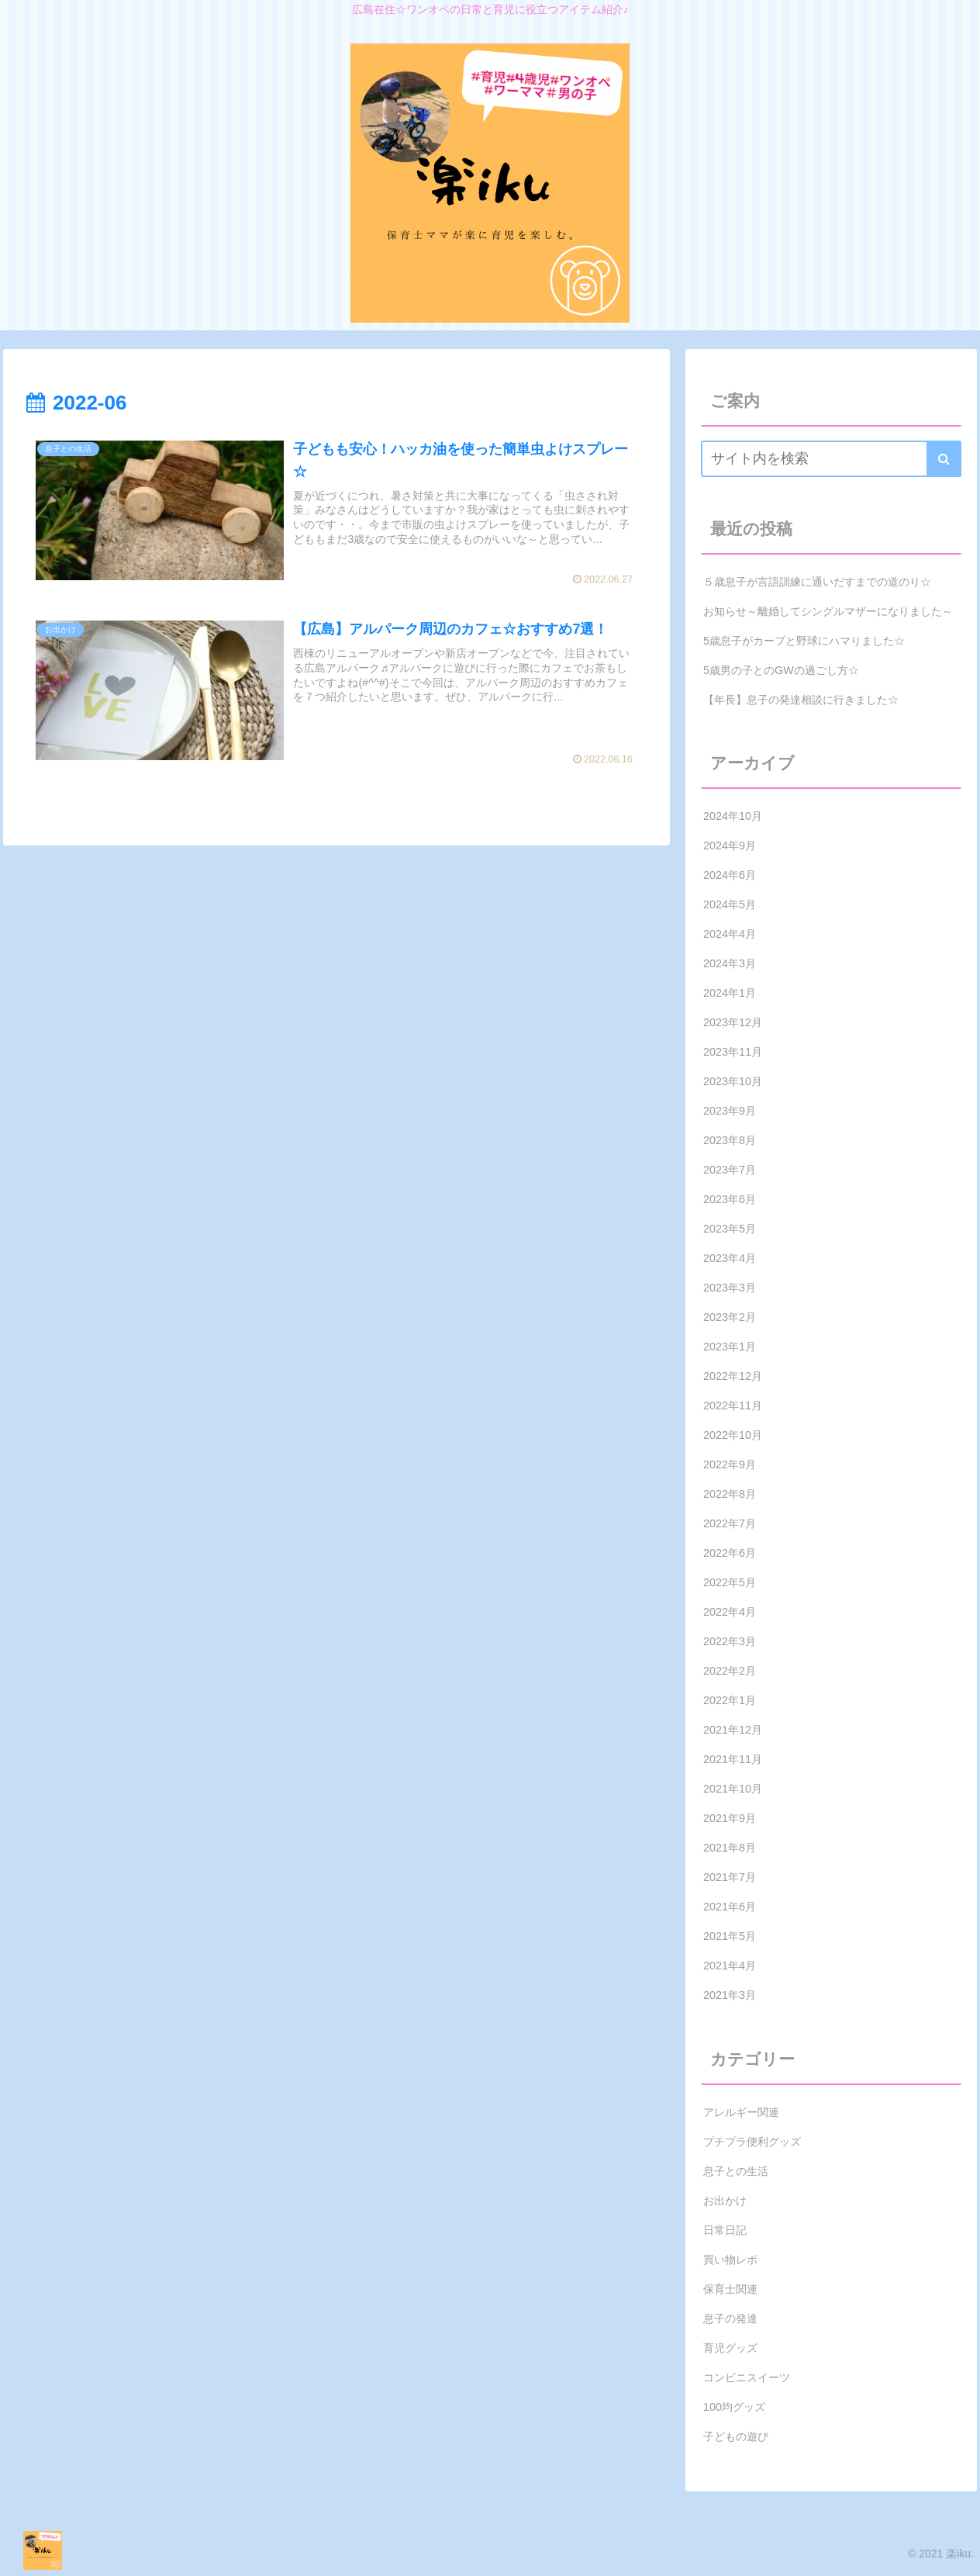 Image resolution: width=980 pixels, height=2576 pixels. I want to click on ５歳息子が言語訓練に通いだすまでの道のり☆, so click(817, 582).